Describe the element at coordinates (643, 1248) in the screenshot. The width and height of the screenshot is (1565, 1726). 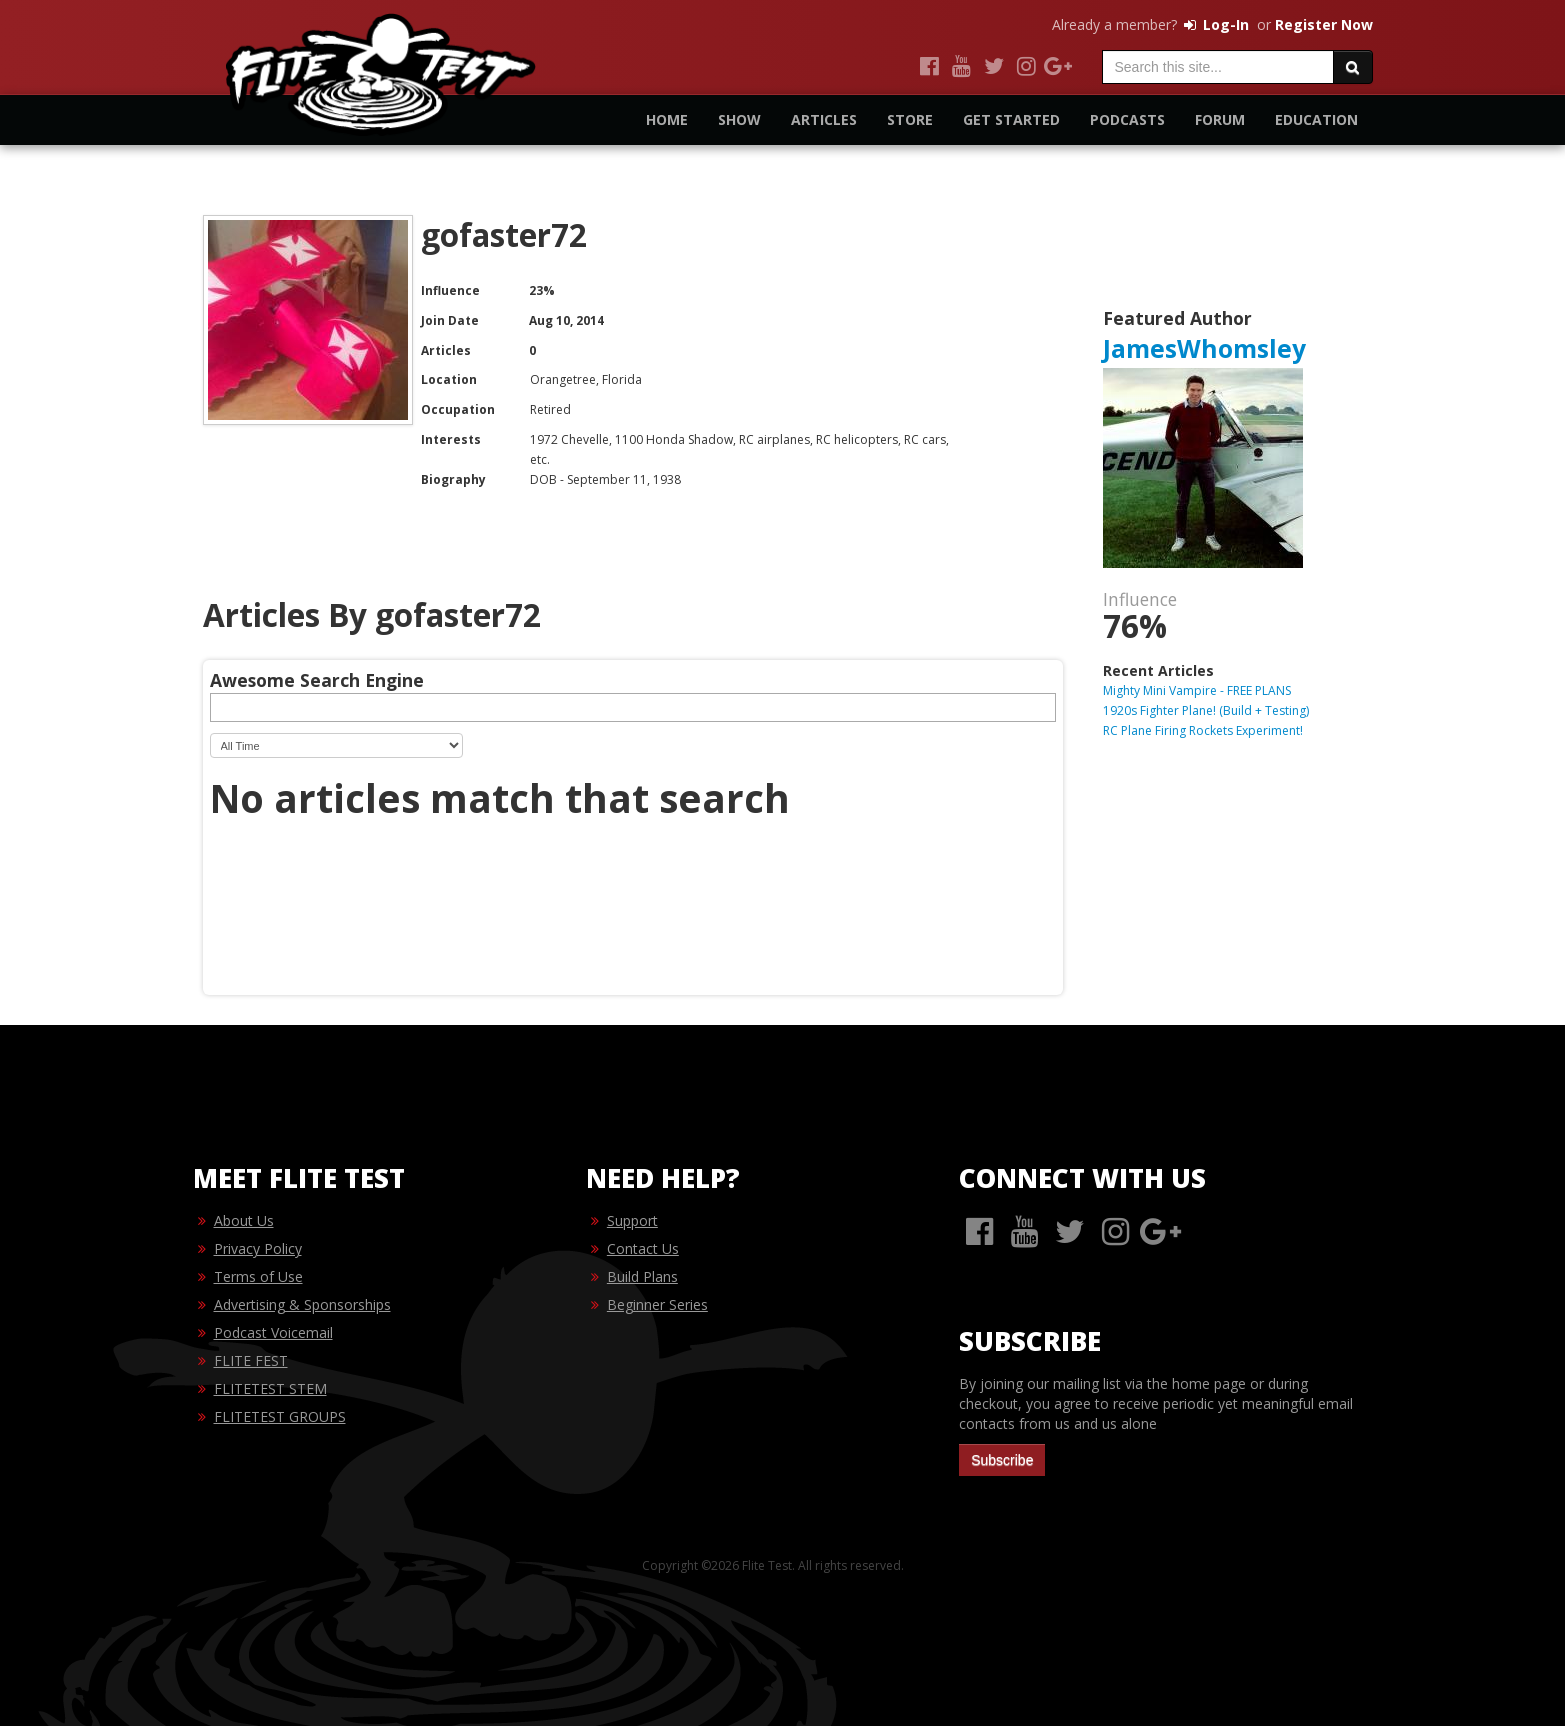
I see `Contact Us` at that location.